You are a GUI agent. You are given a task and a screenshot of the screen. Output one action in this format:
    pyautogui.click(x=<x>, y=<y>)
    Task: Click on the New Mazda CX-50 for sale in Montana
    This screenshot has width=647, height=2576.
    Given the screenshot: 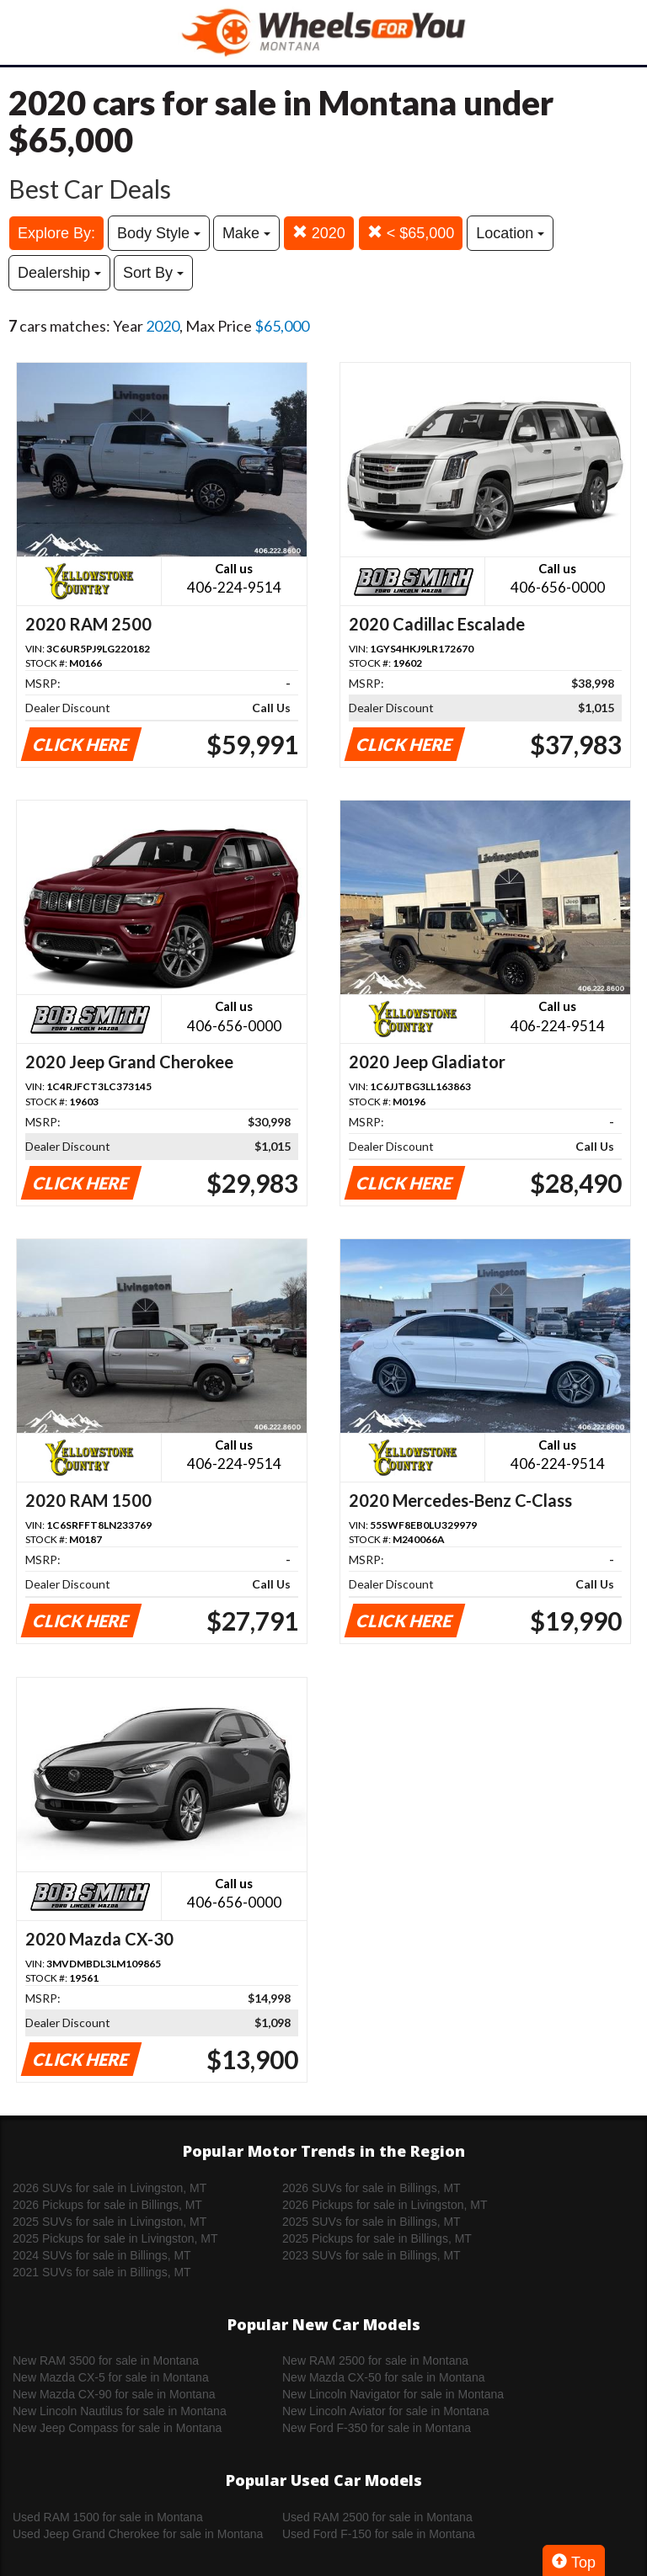 What is the action you would take?
    pyautogui.click(x=383, y=2377)
    